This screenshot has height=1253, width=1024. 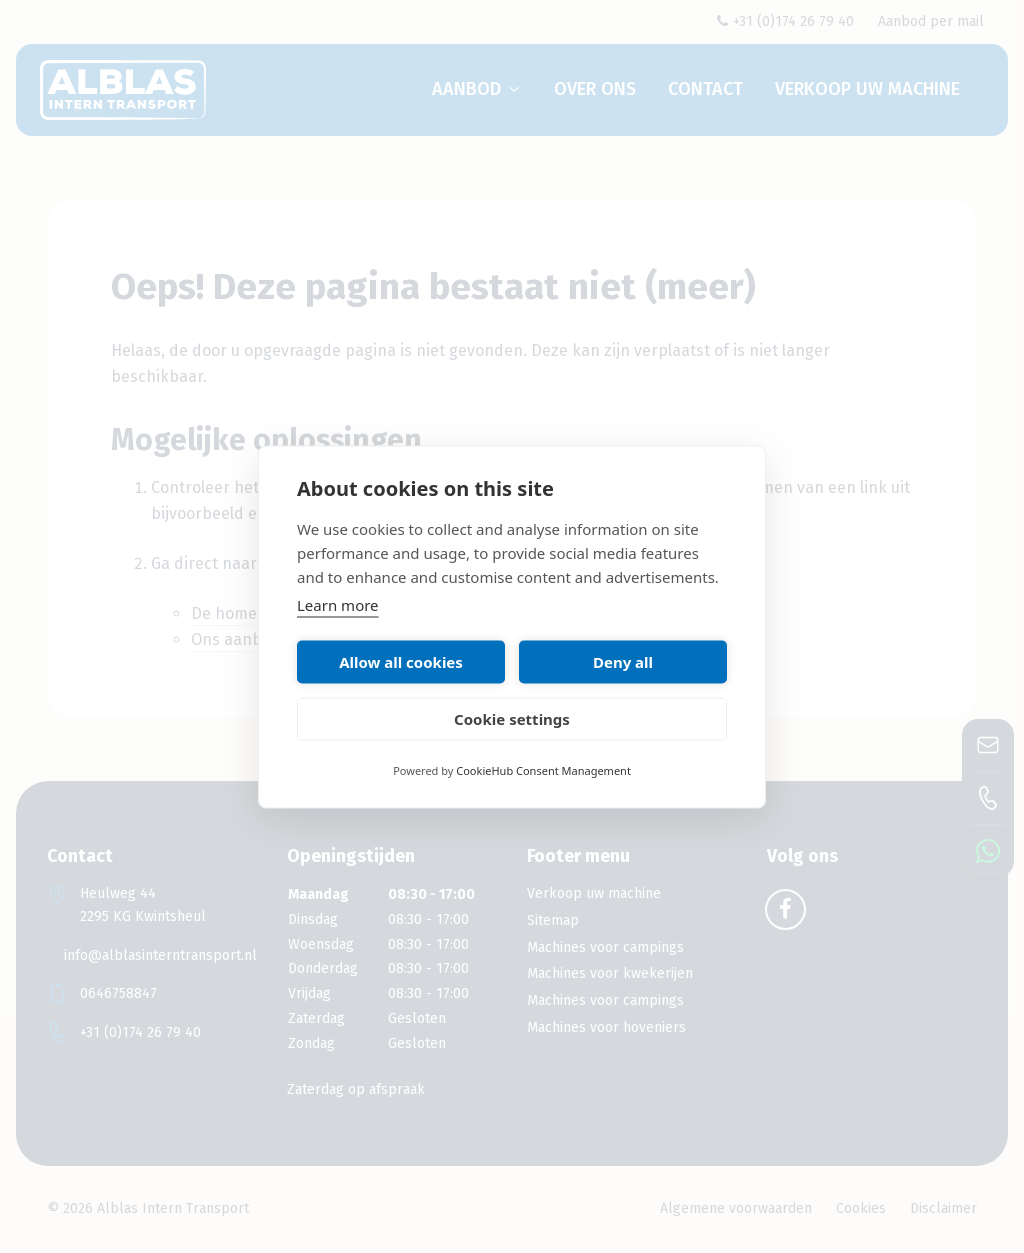 What do you see at coordinates (623, 662) in the screenshot?
I see `Deny all` at bounding box center [623, 662].